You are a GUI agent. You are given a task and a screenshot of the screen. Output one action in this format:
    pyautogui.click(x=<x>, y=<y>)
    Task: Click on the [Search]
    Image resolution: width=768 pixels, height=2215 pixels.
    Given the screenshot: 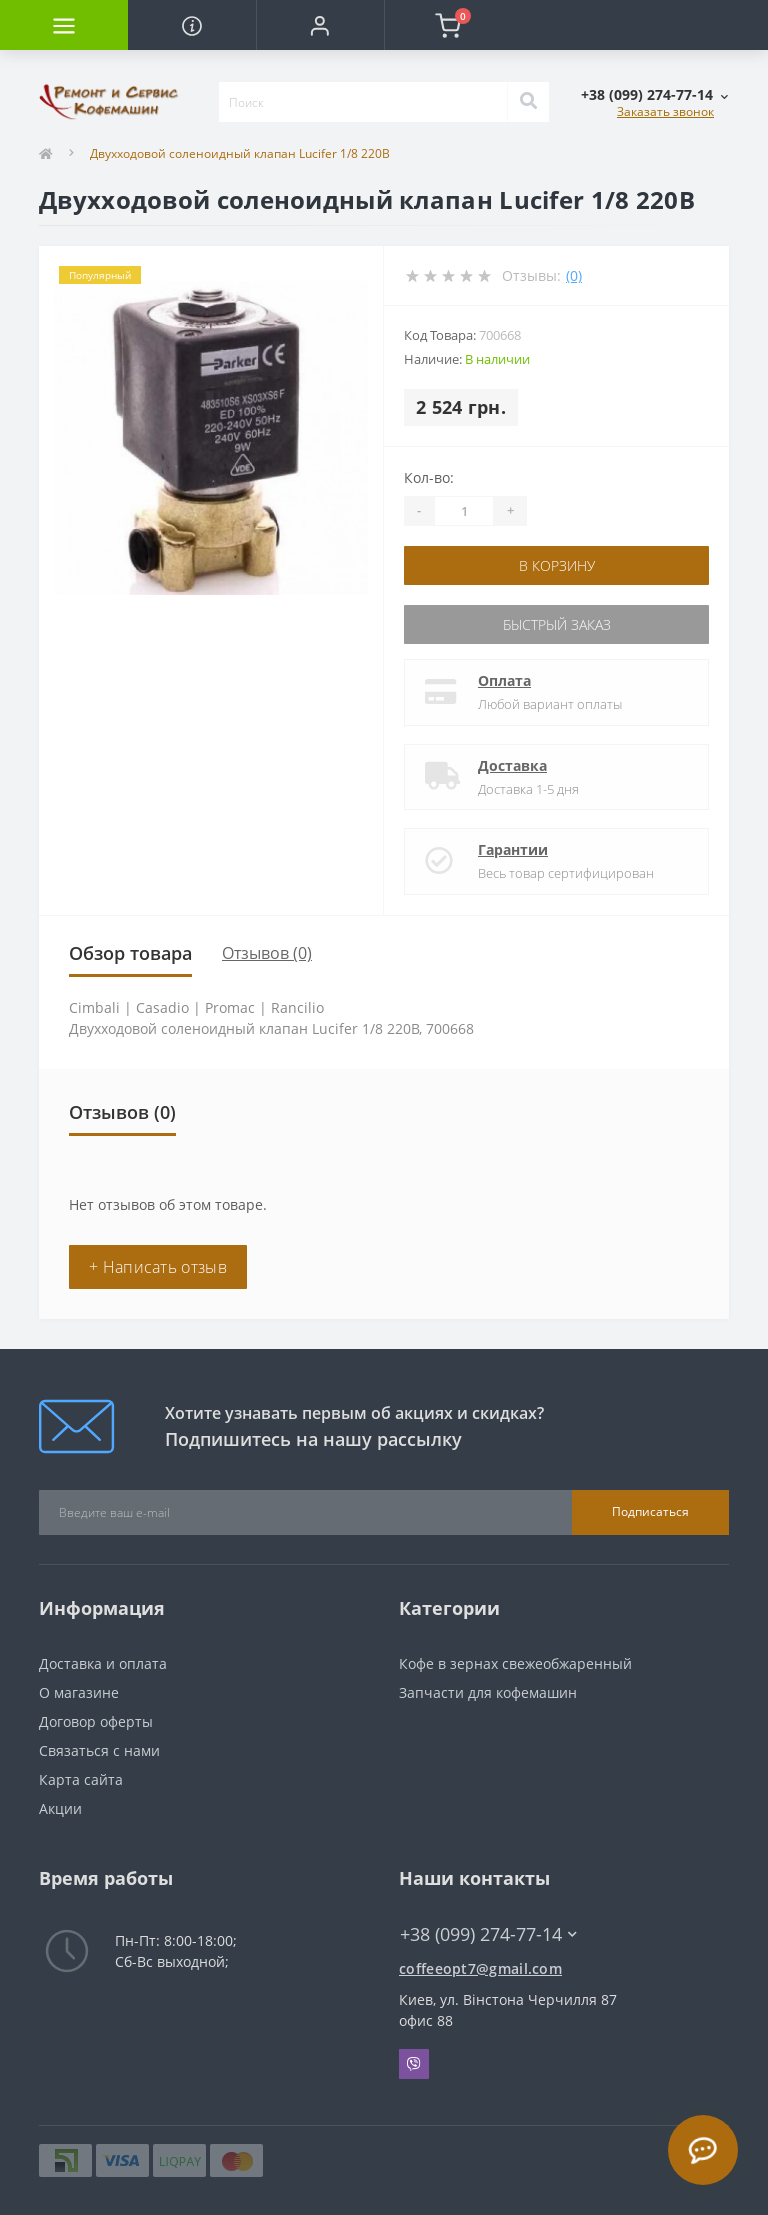 What is the action you would take?
    pyautogui.click(x=528, y=102)
    